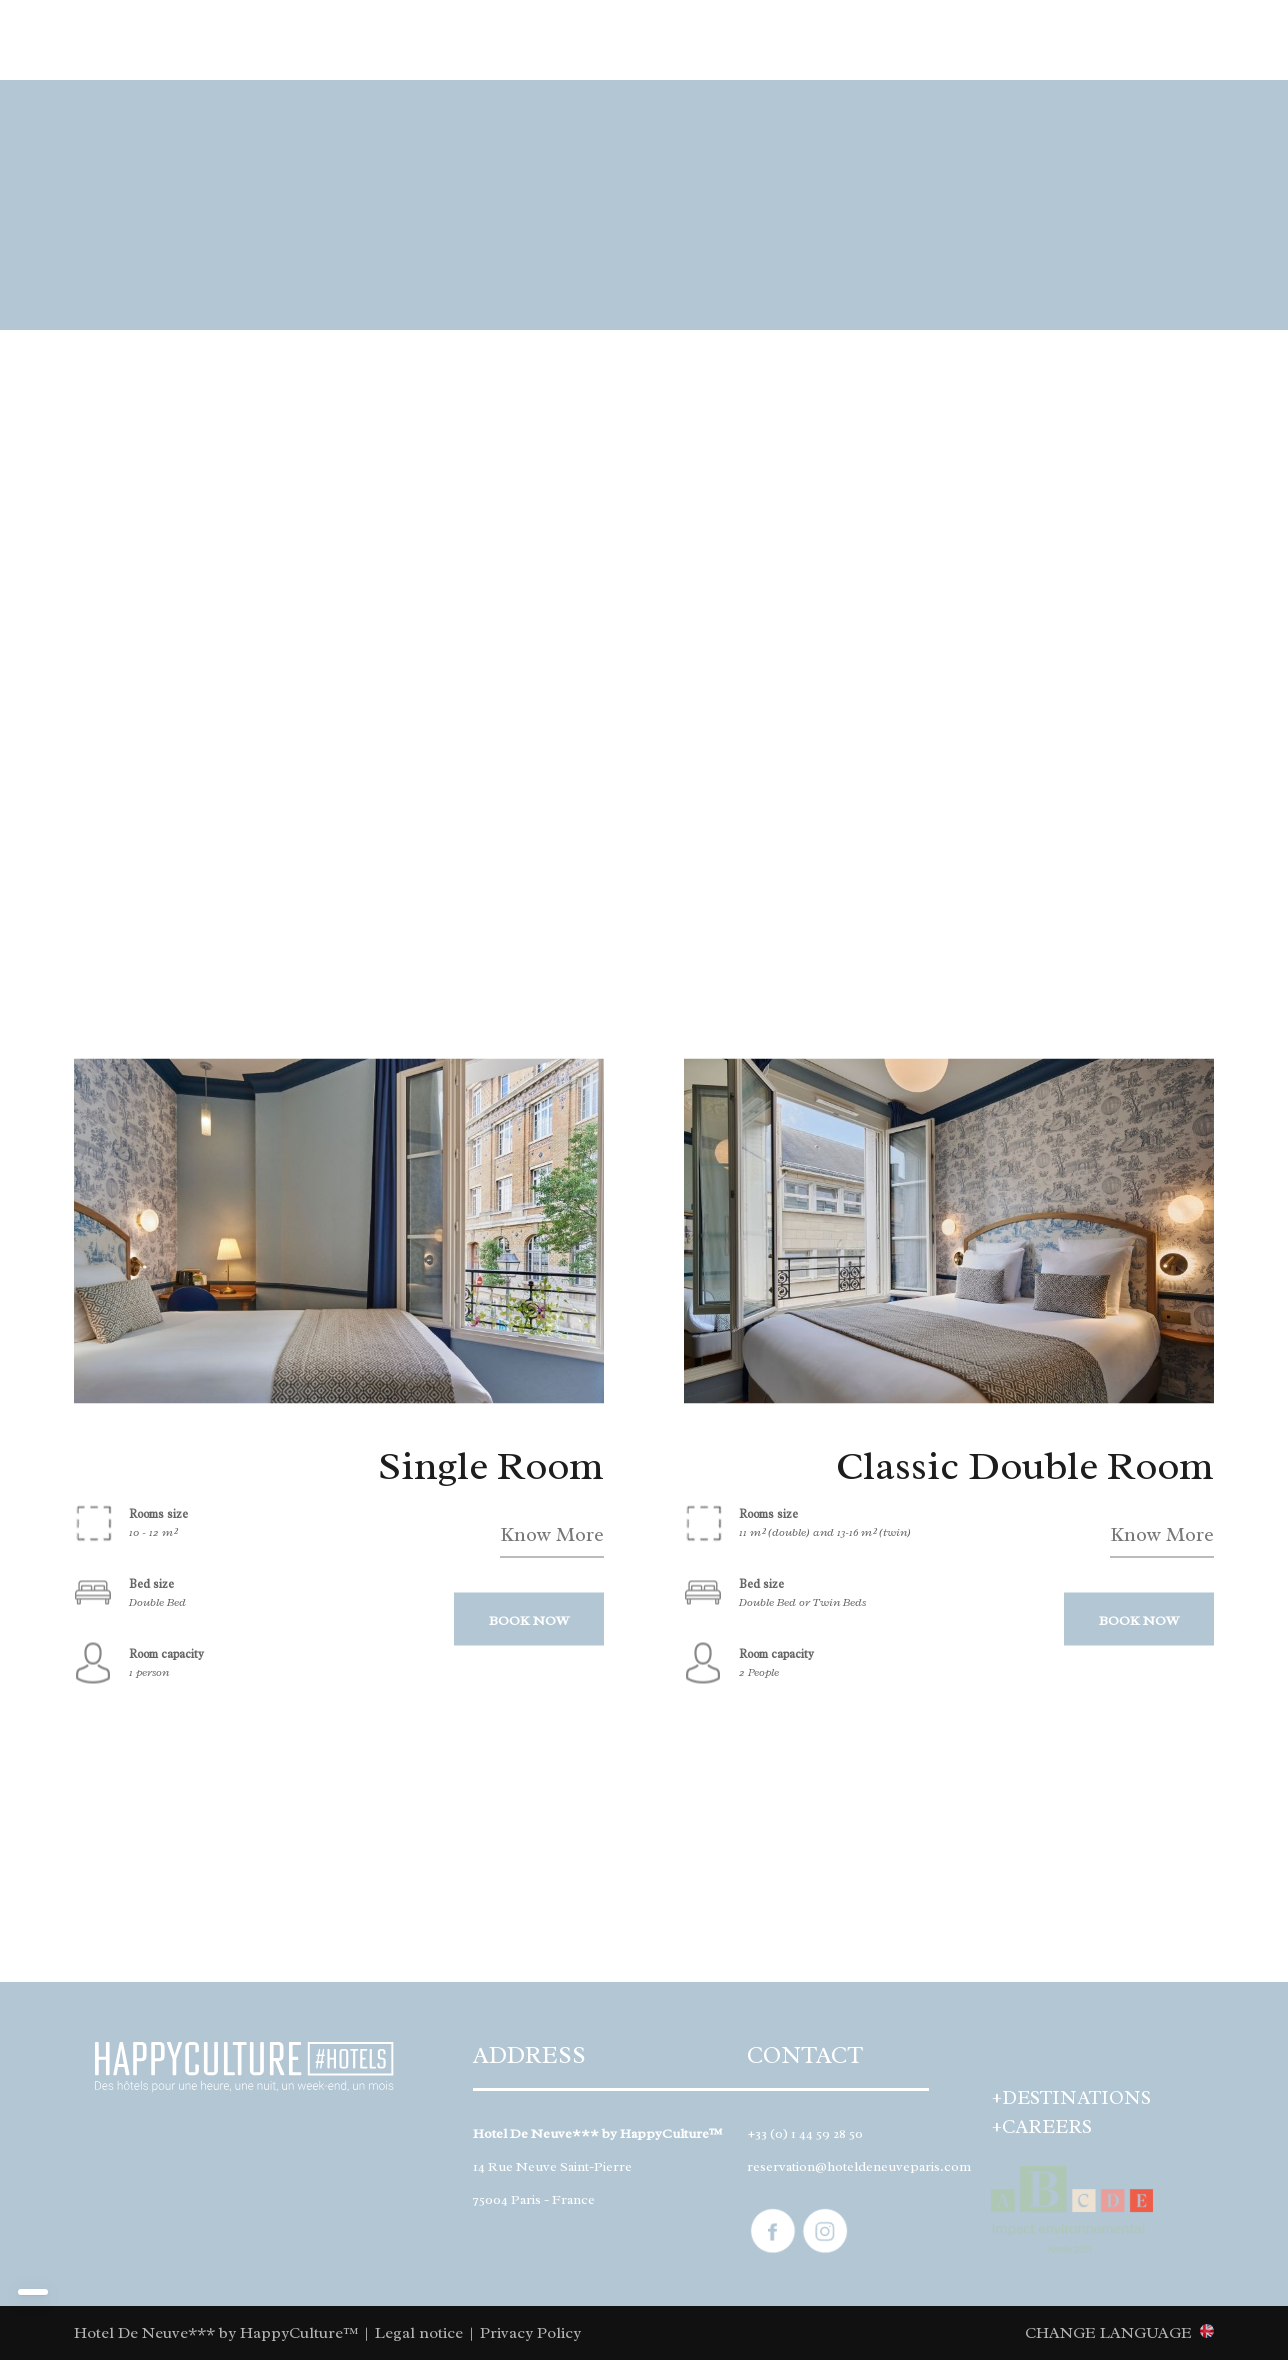 This screenshot has width=1288, height=2360. Describe the element at coordinates (529, 1619) in the screenshot. I see `BOOK NOW` at that location.